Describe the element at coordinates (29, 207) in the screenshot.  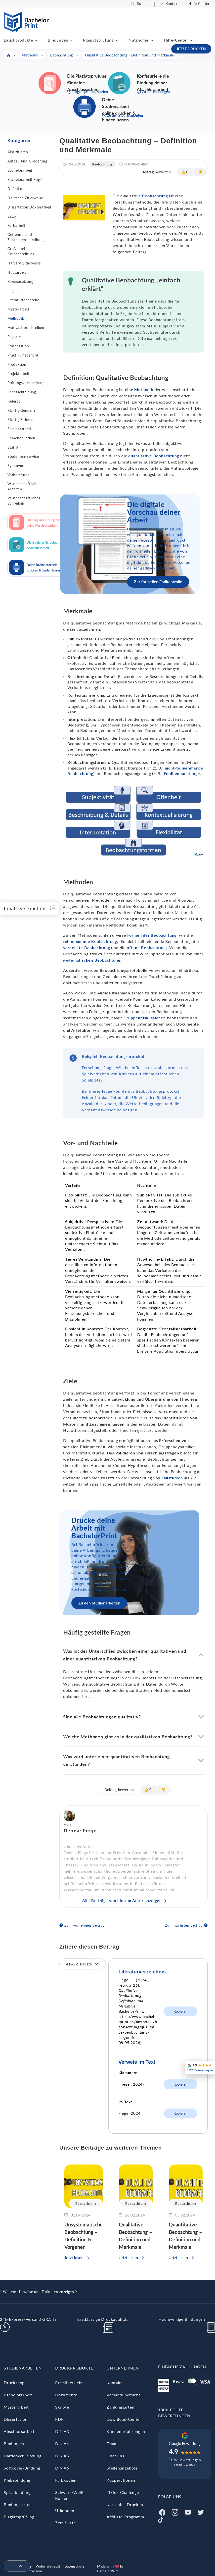
I see `Dissertation Doktorarbeit` at that location.